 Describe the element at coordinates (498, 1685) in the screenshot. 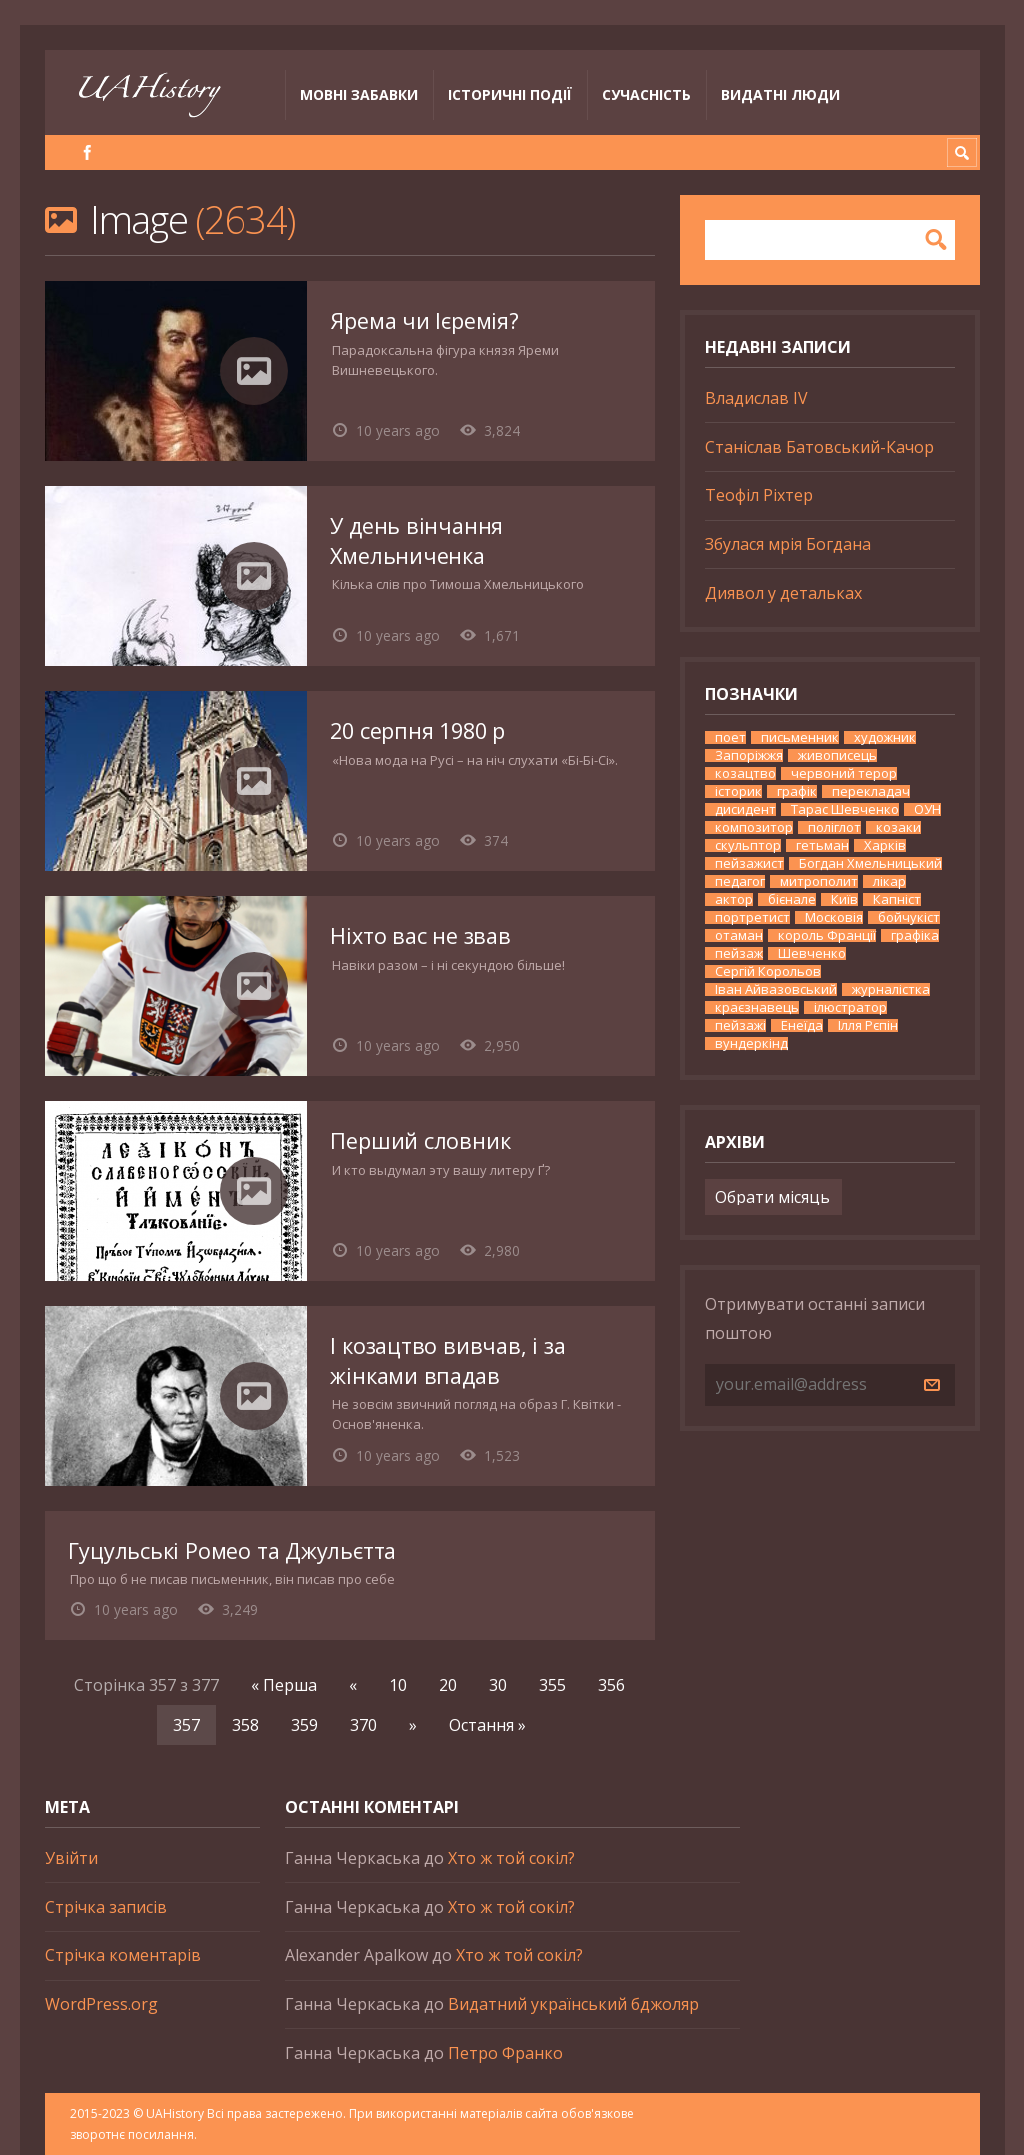

I see `30` at that location.